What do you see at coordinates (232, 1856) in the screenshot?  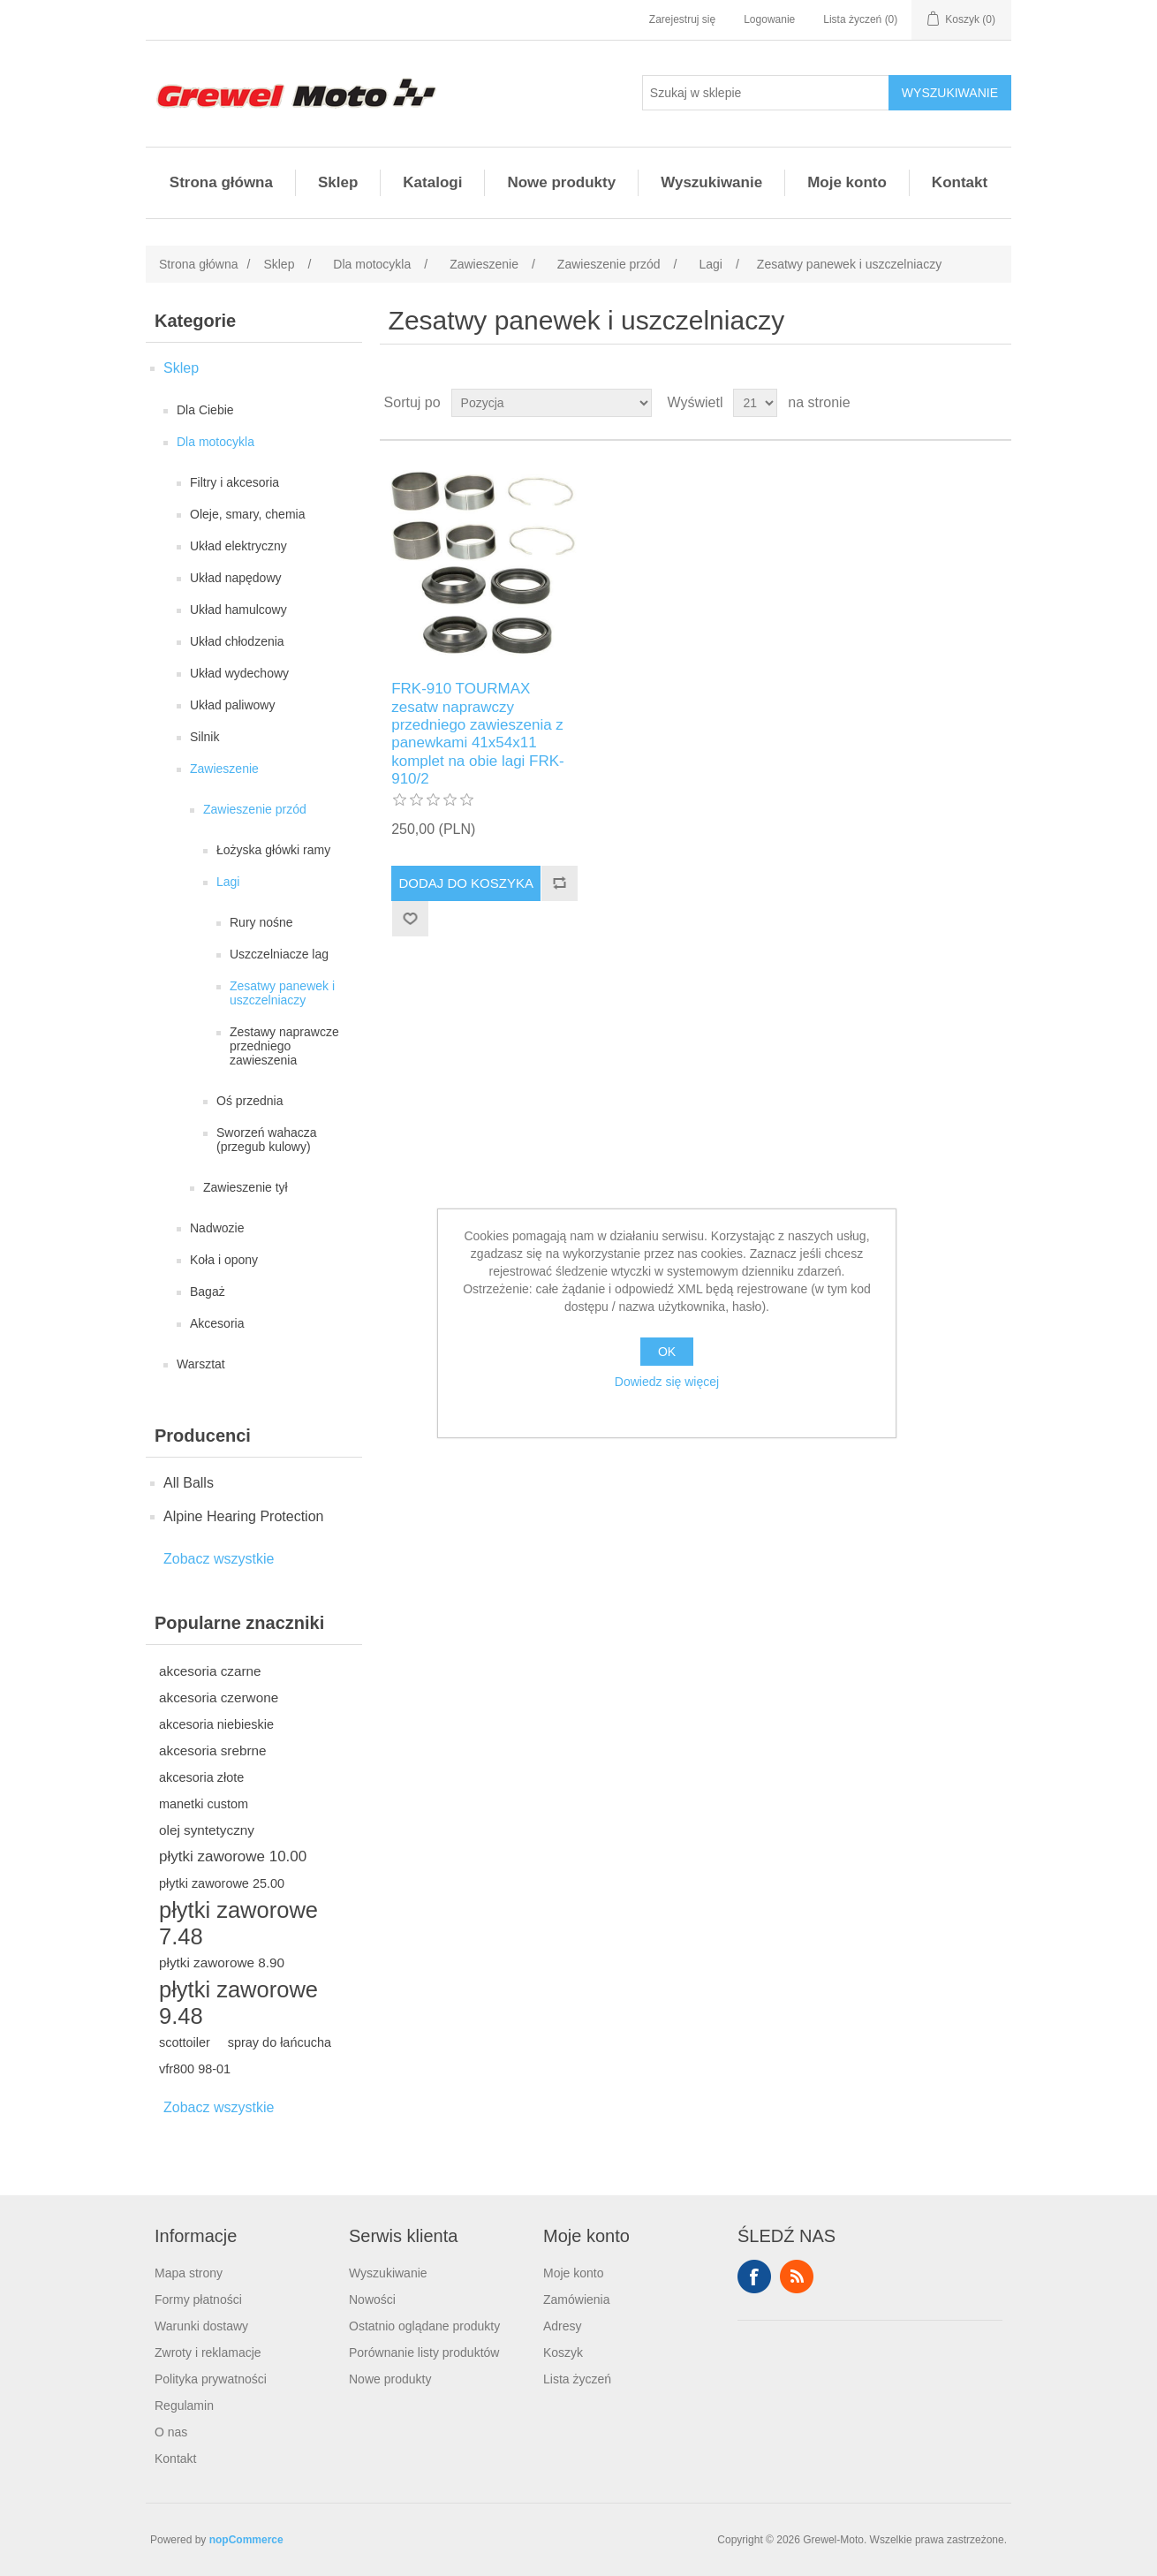 I see `płytki zaworowe 10.00` at bounding box center [232, 1856].